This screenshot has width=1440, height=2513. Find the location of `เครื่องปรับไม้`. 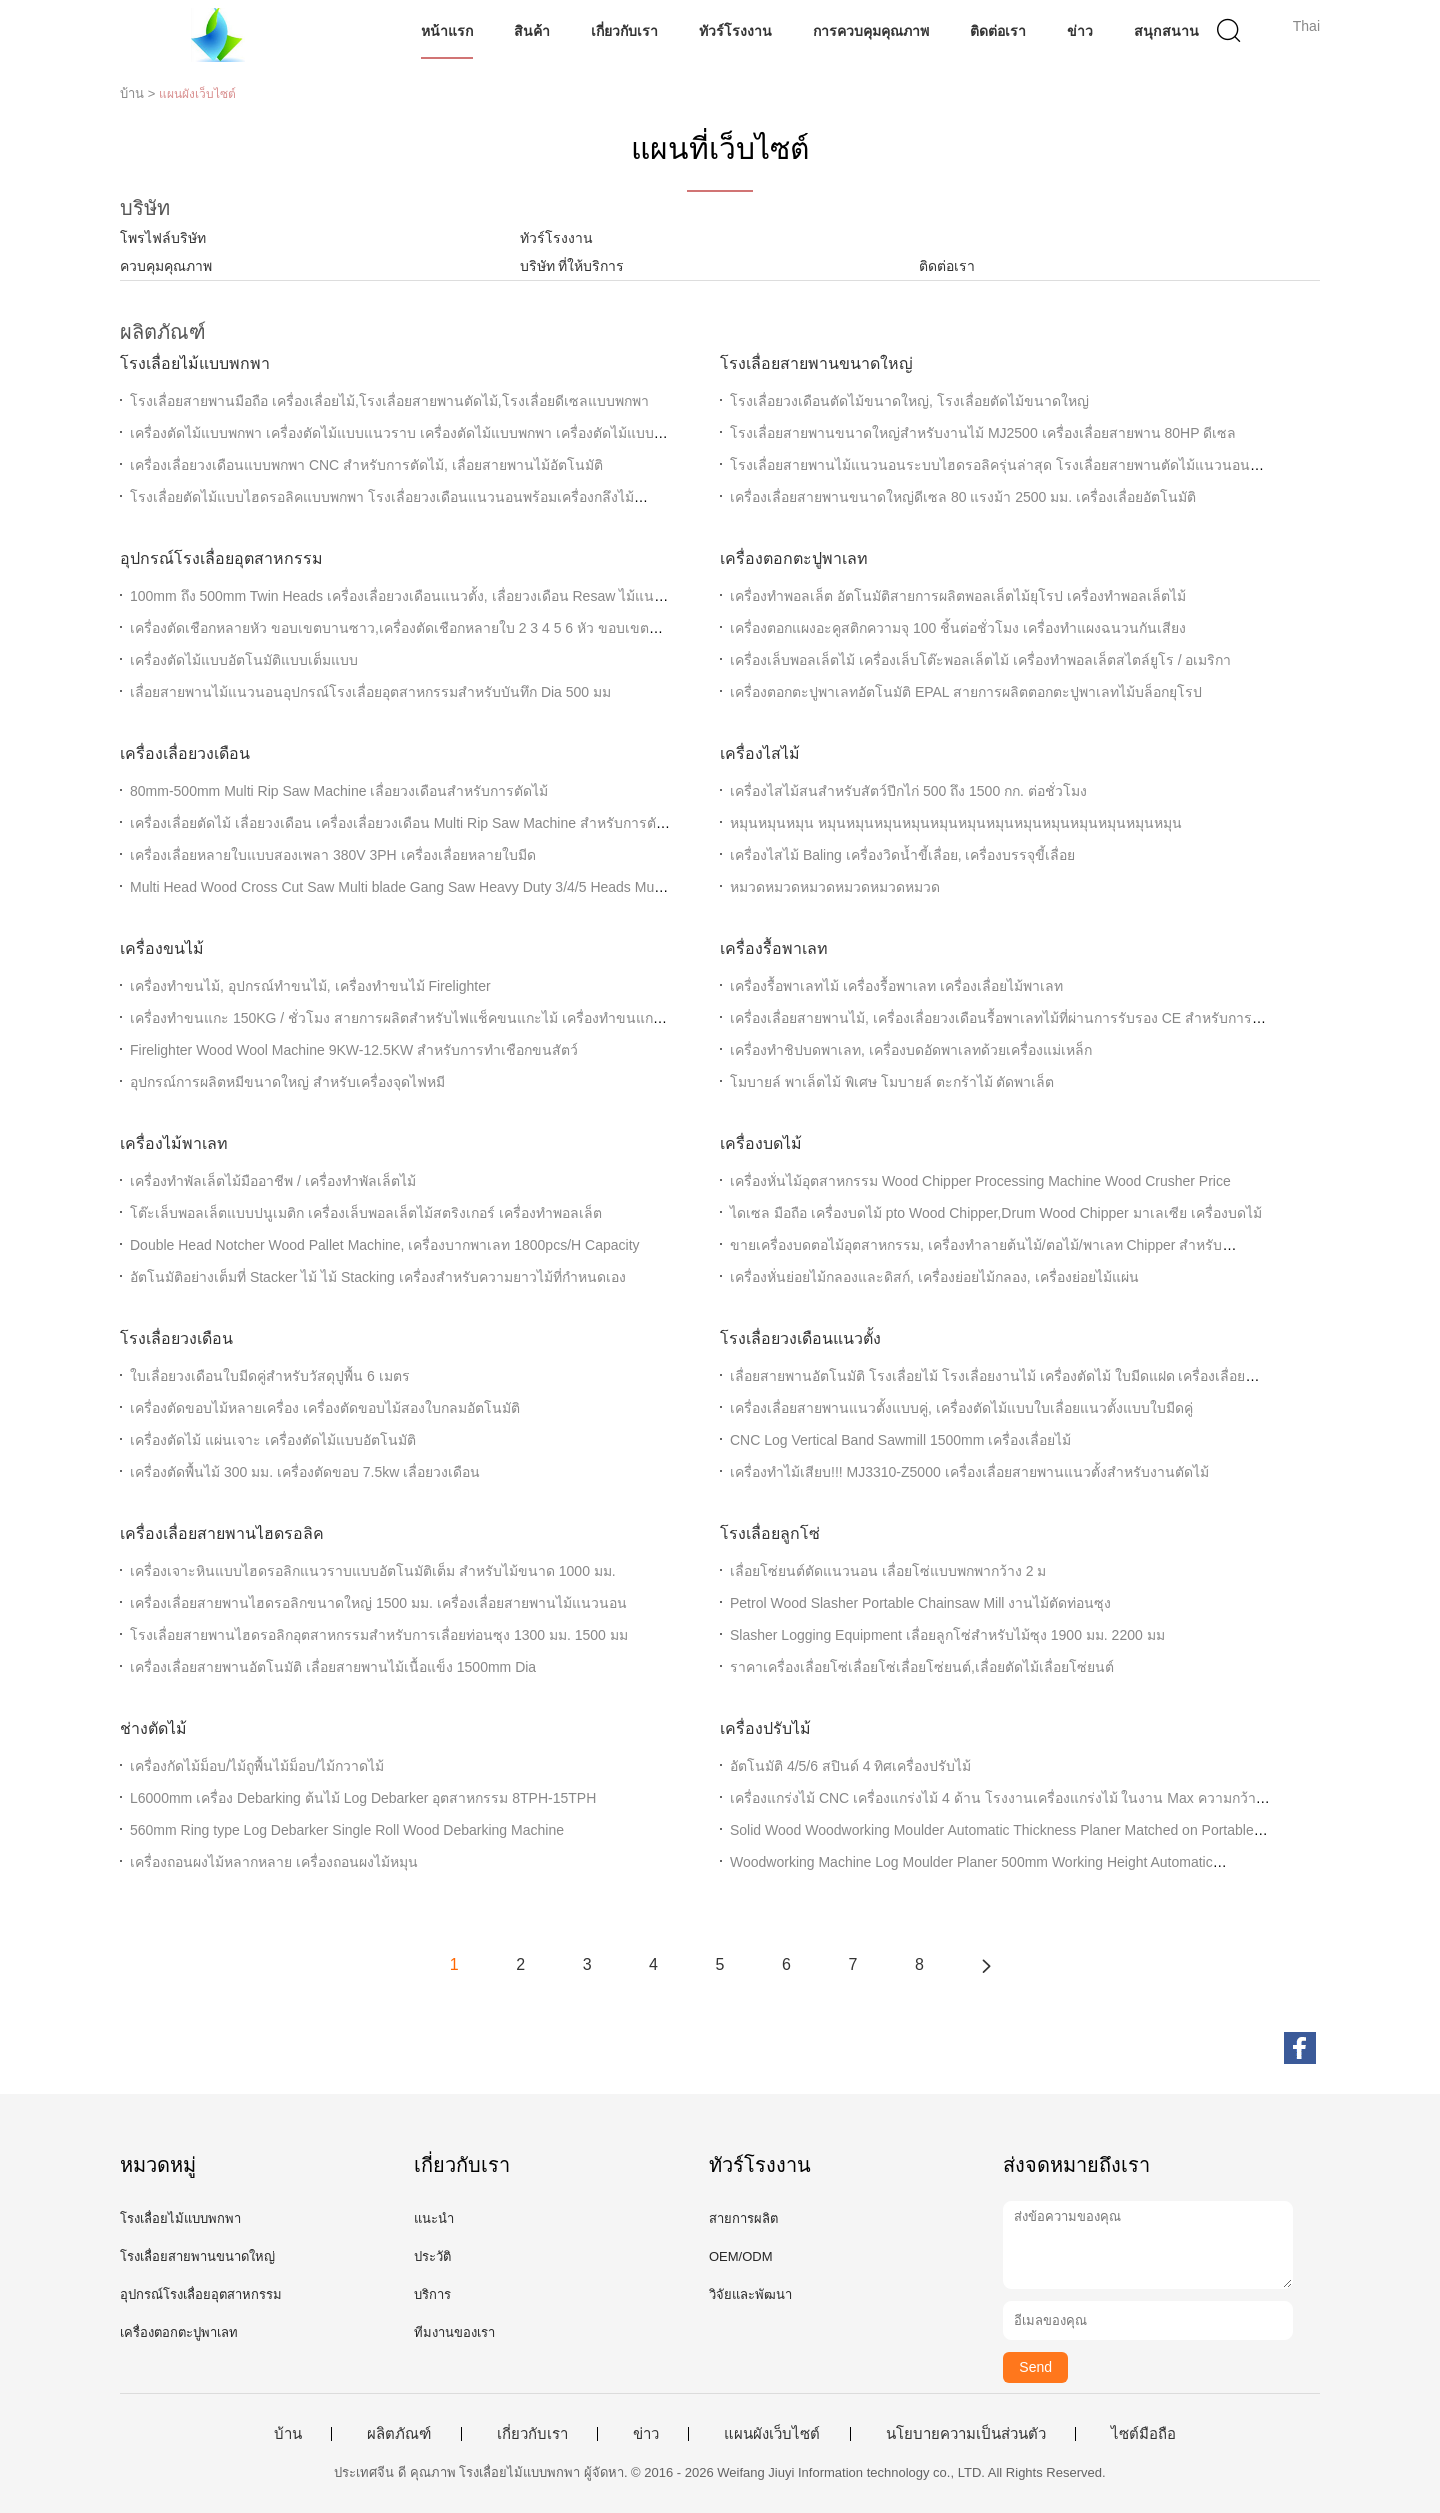

เครื่องปรับไม้ is located at coordinates (765, 1728).